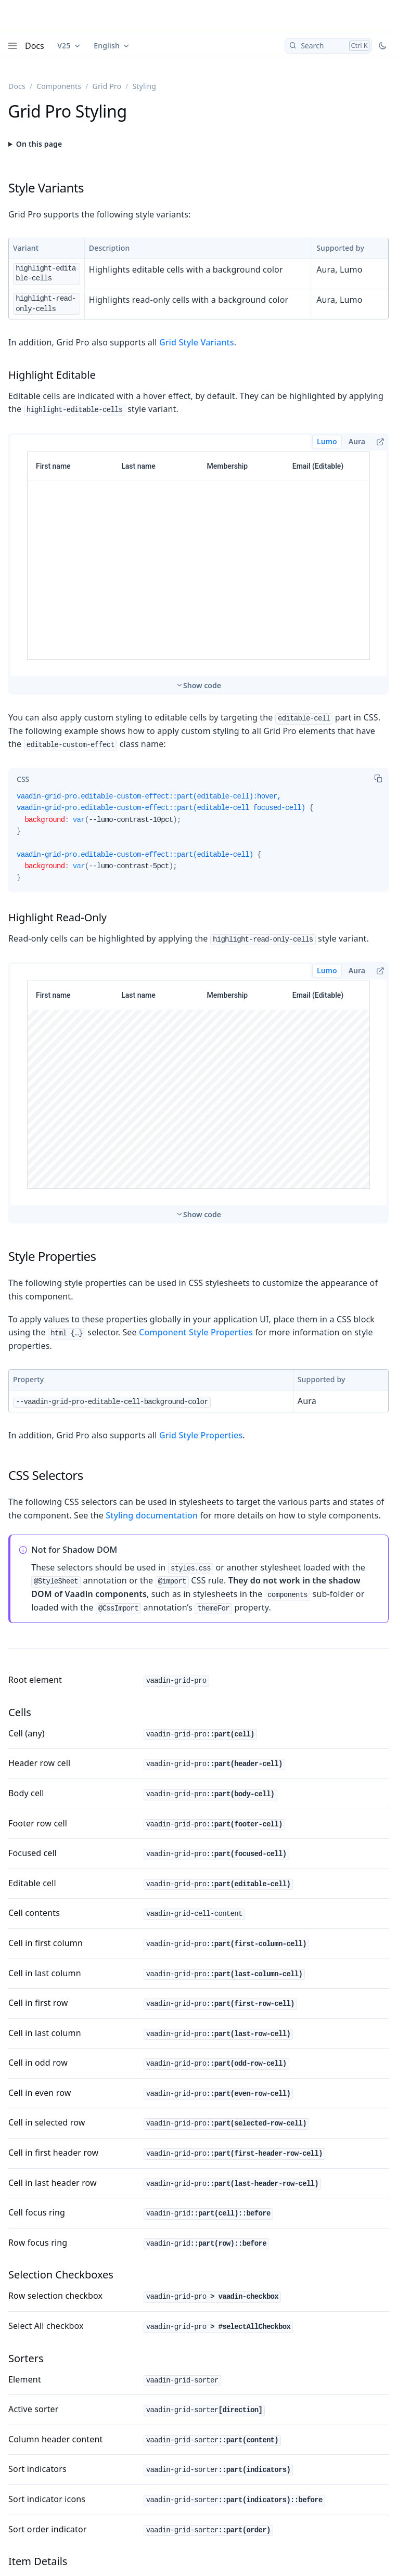 This screenshot has width=397, height=2576. What do you see at coordinates (23, 779) in the screenshot?
I see `[tab]` at bounding box center [23, 779].